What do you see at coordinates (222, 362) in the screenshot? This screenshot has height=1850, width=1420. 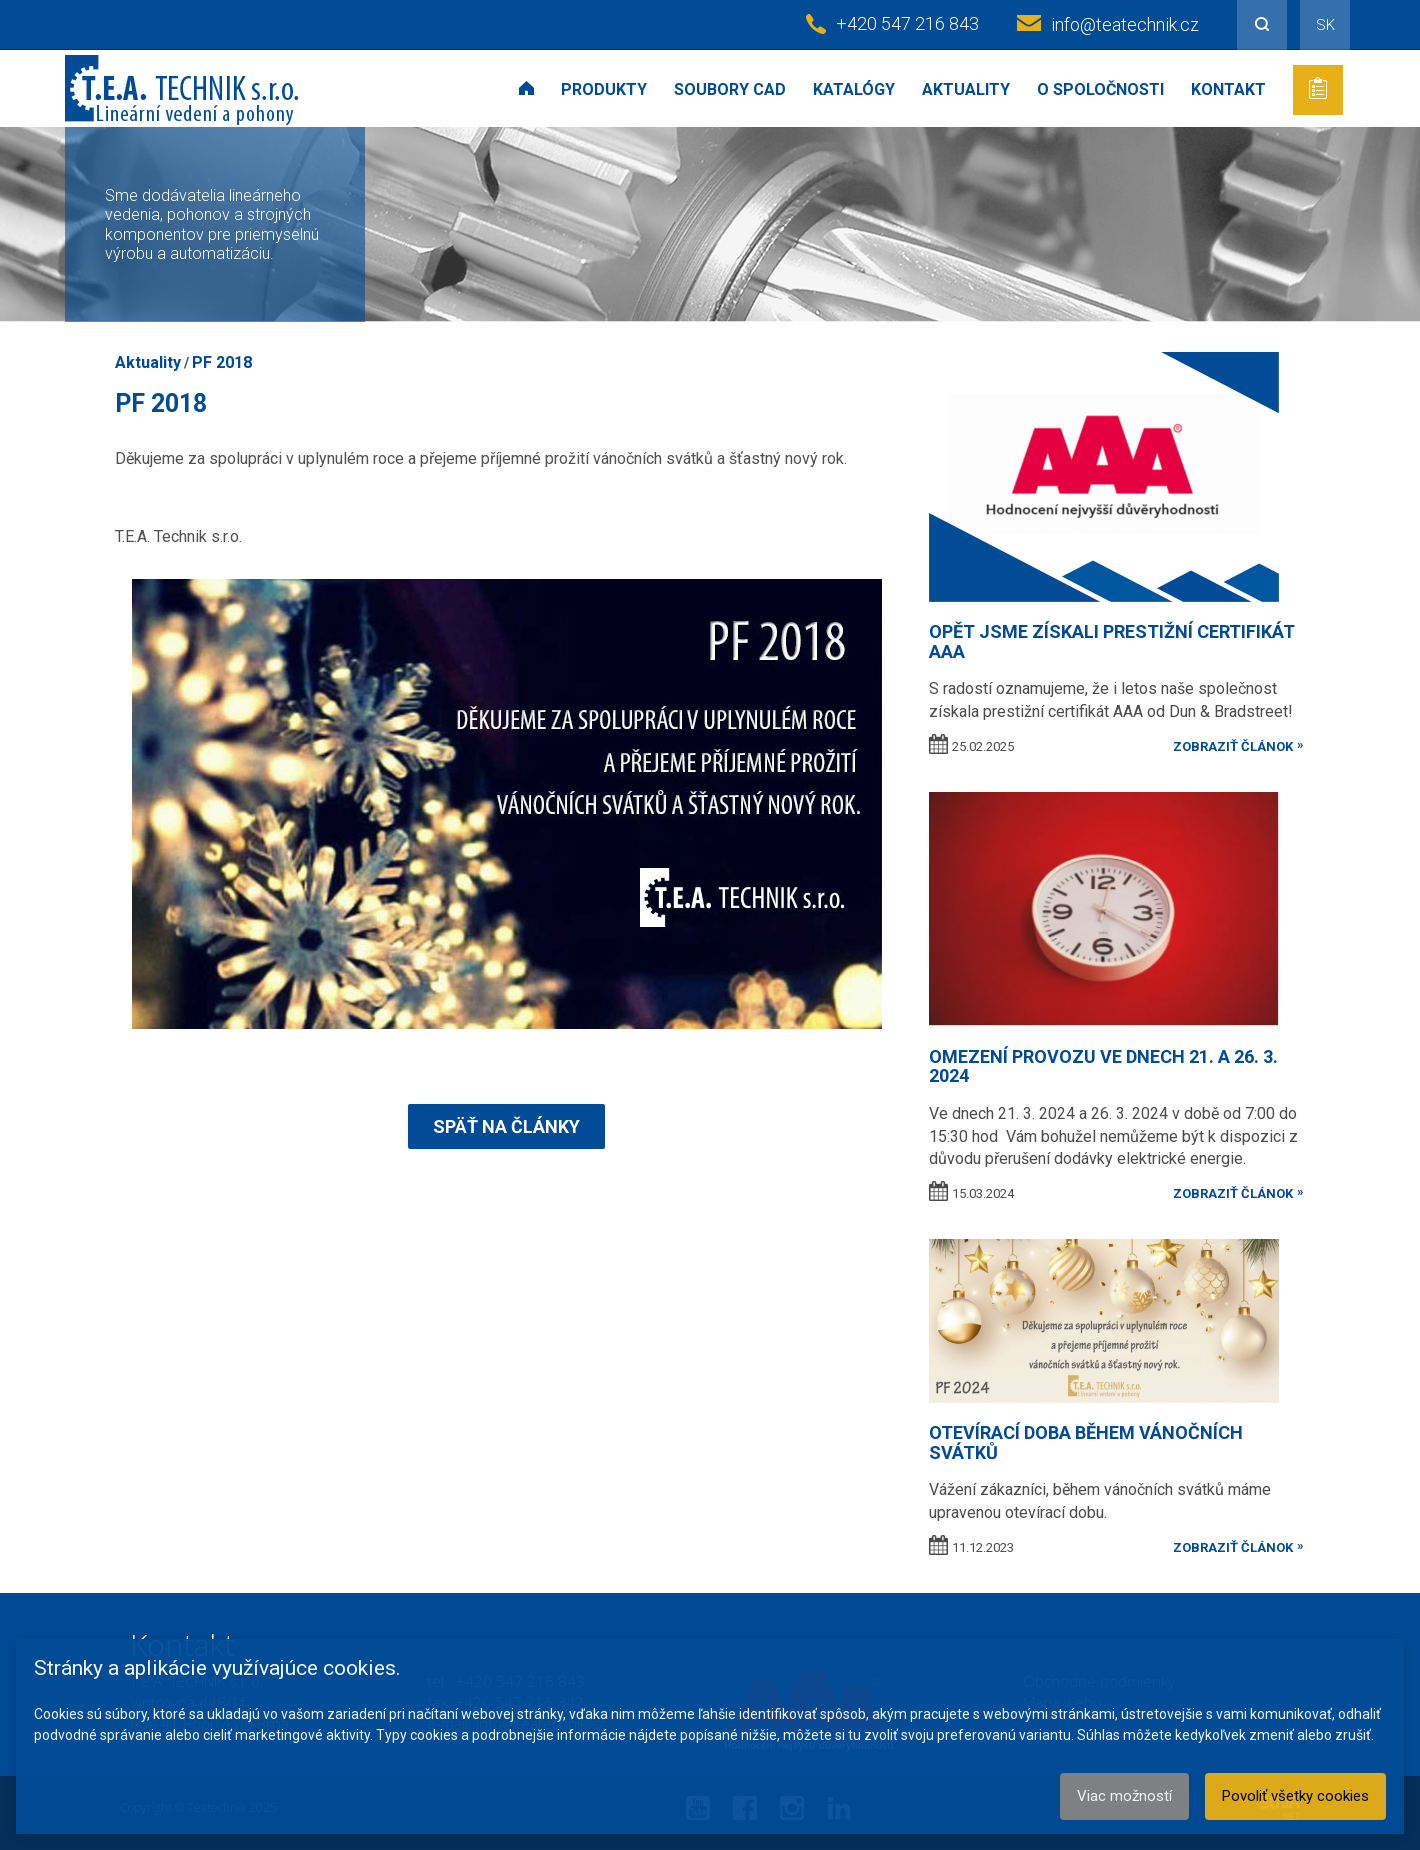 I see `PF 2018` at bounding box center [222, 362].